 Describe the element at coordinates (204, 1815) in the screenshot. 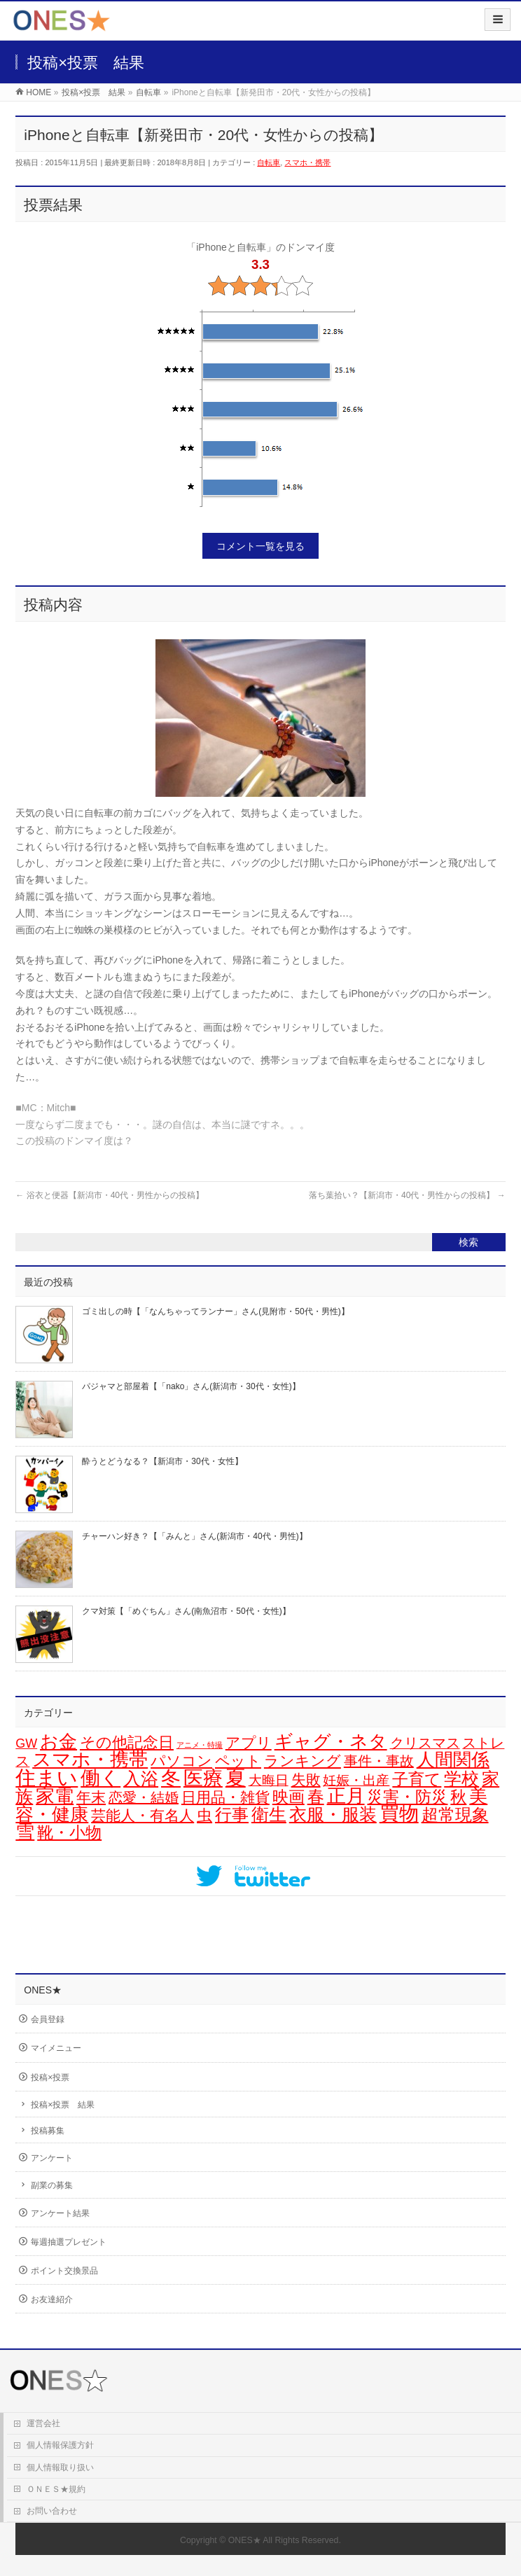

I see `虫 [虫 (24個の項目)]` at that location.